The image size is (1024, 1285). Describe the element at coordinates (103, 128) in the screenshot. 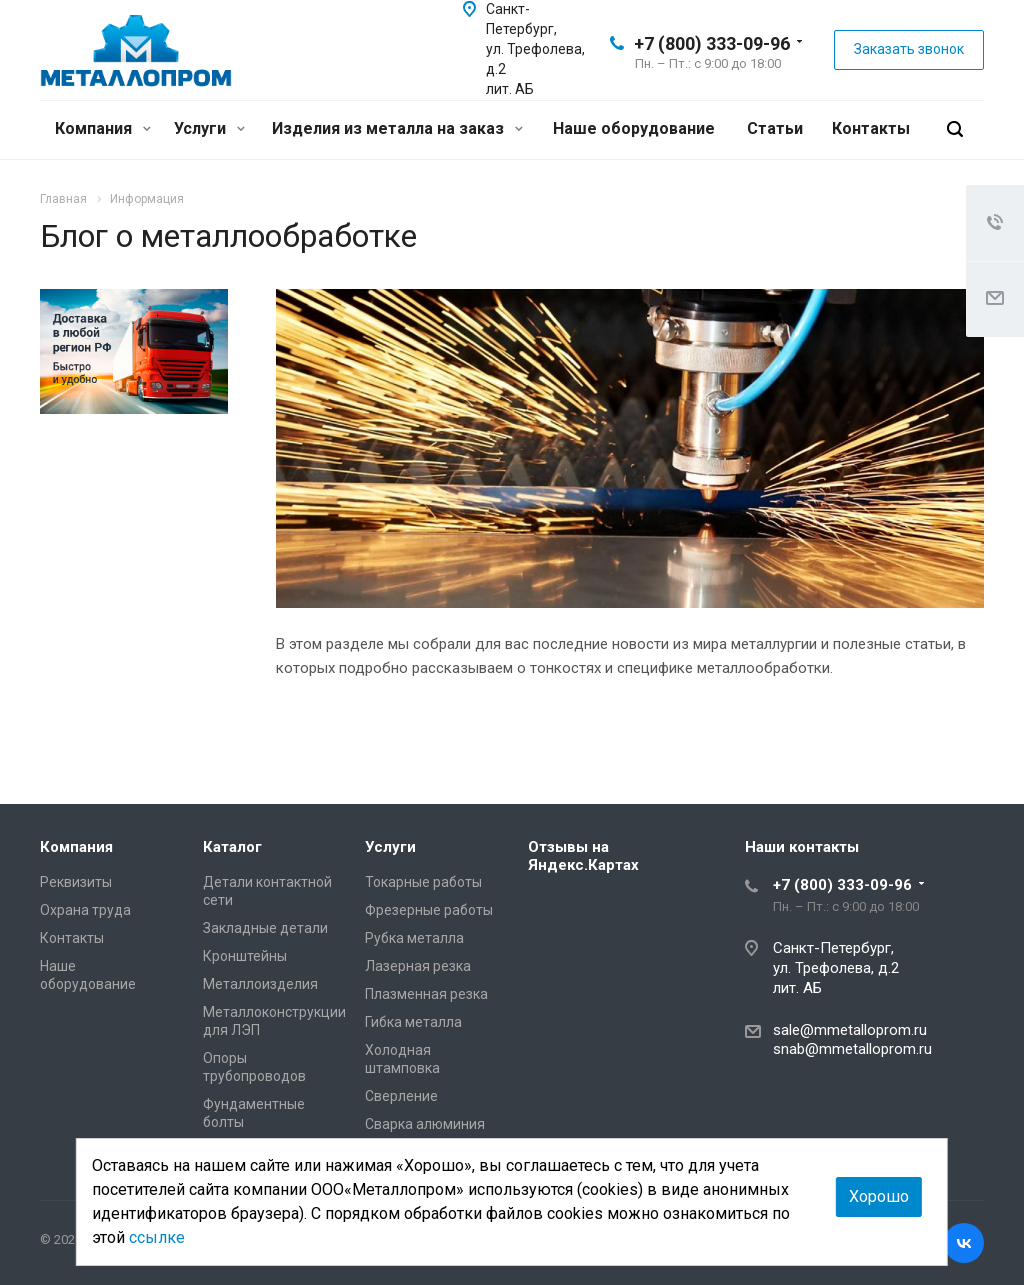

I see `Компания` at that location.